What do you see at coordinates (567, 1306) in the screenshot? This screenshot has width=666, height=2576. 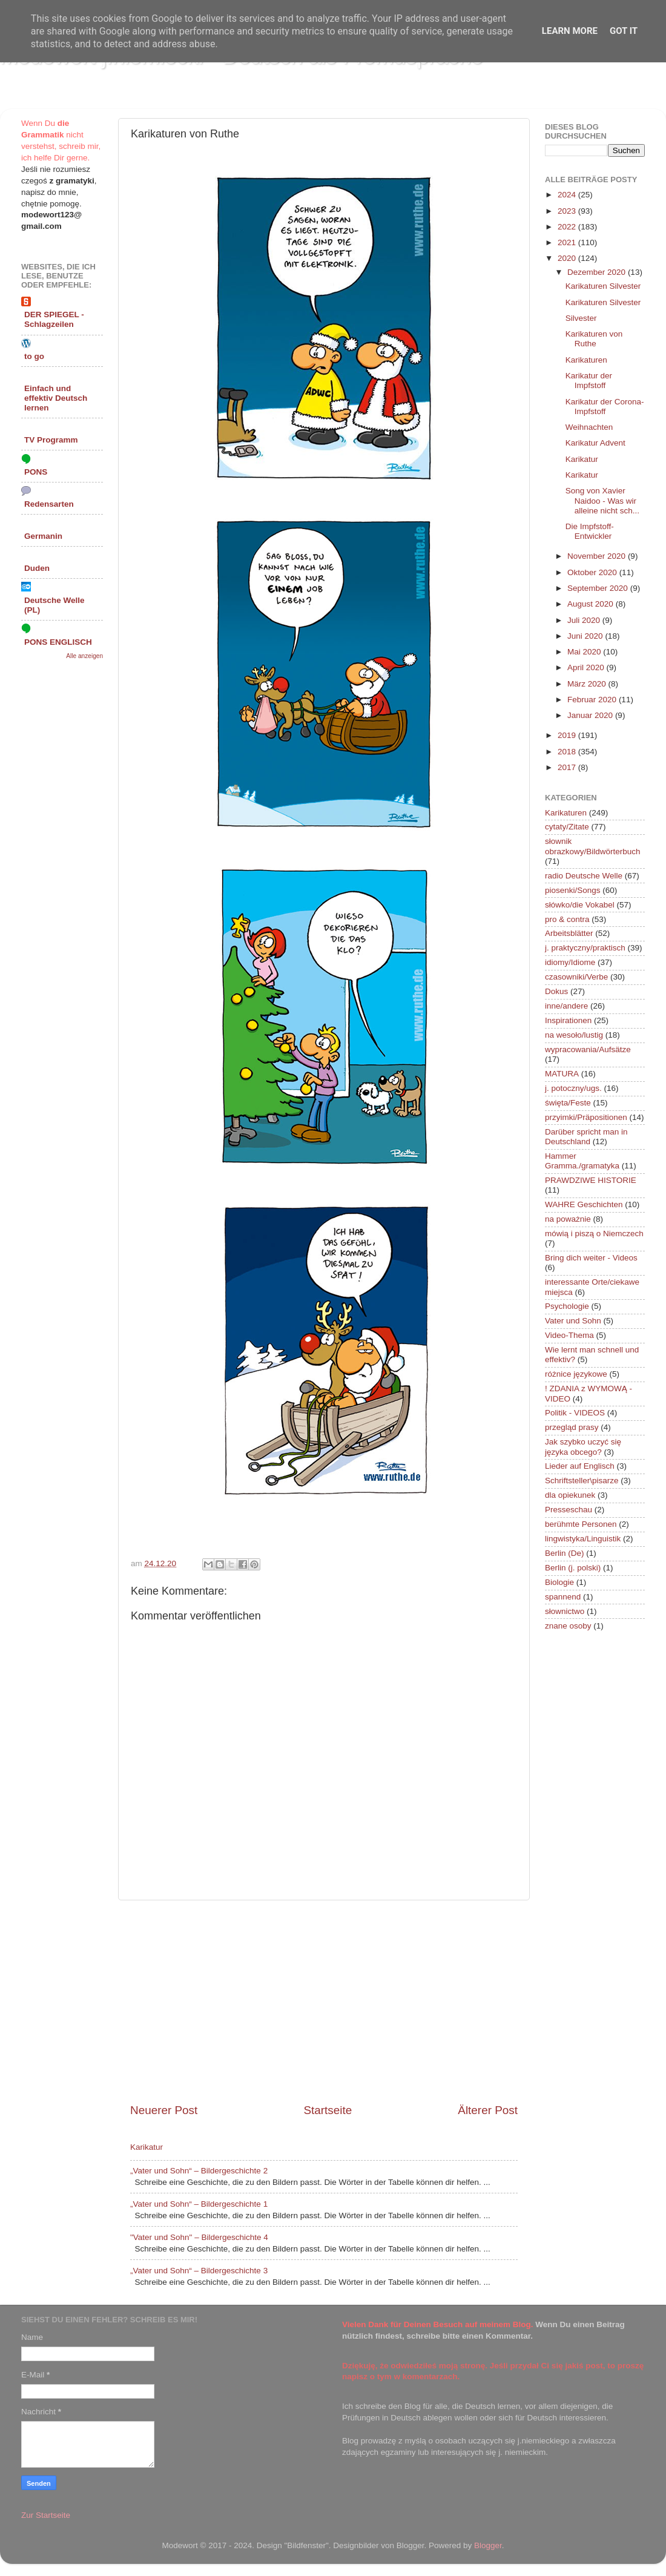 I see `Psychologie` at bounding box center [567, 1306].